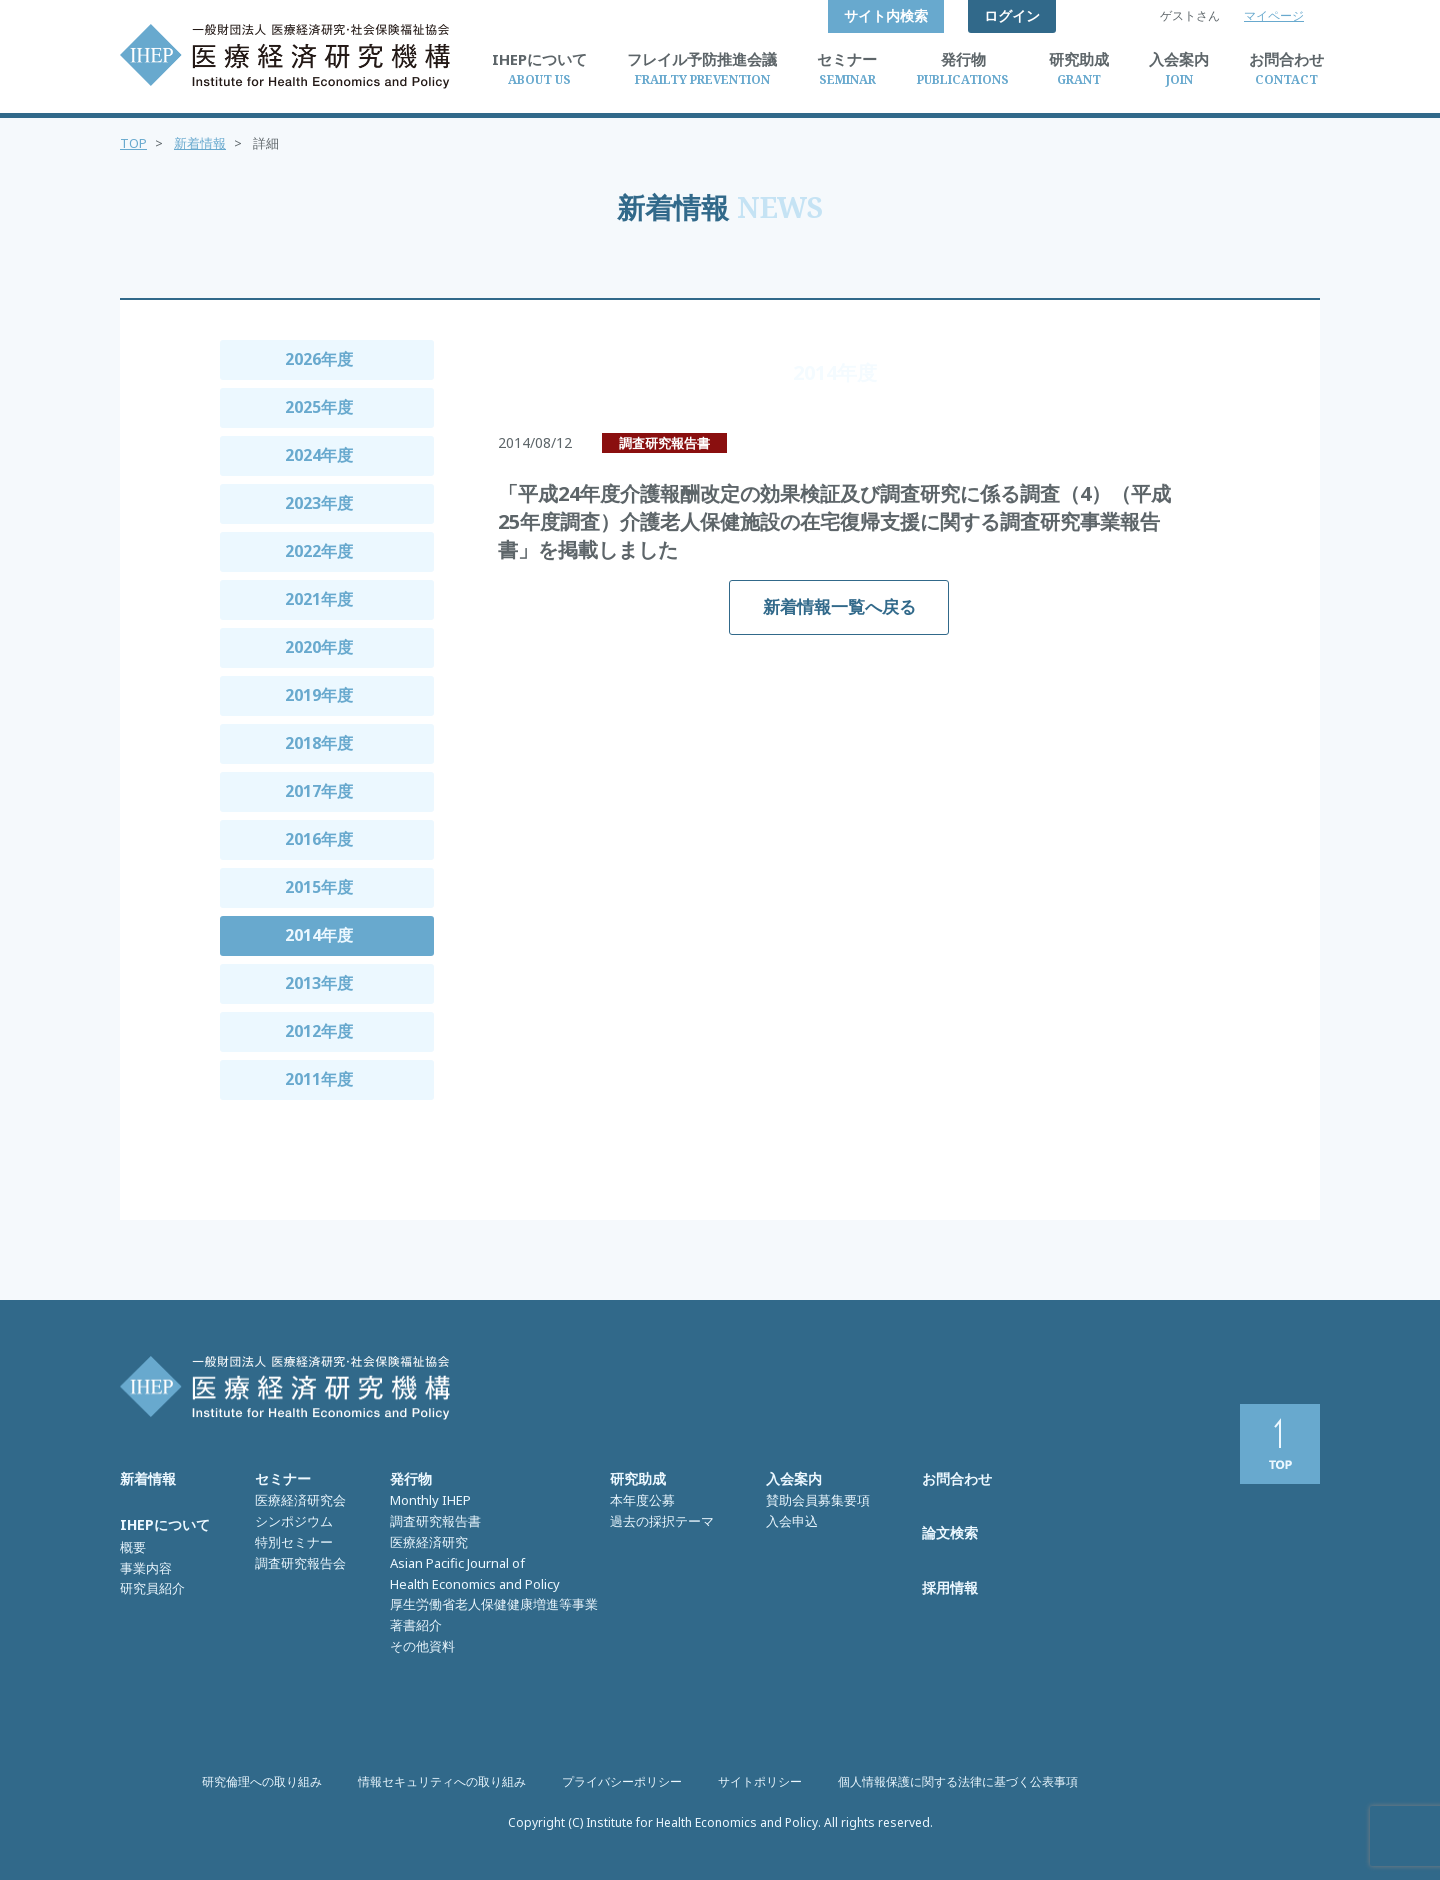  Describe the element at coordinates (760, 1781) in the screenshot. I see `サイトポリシー` at that location.